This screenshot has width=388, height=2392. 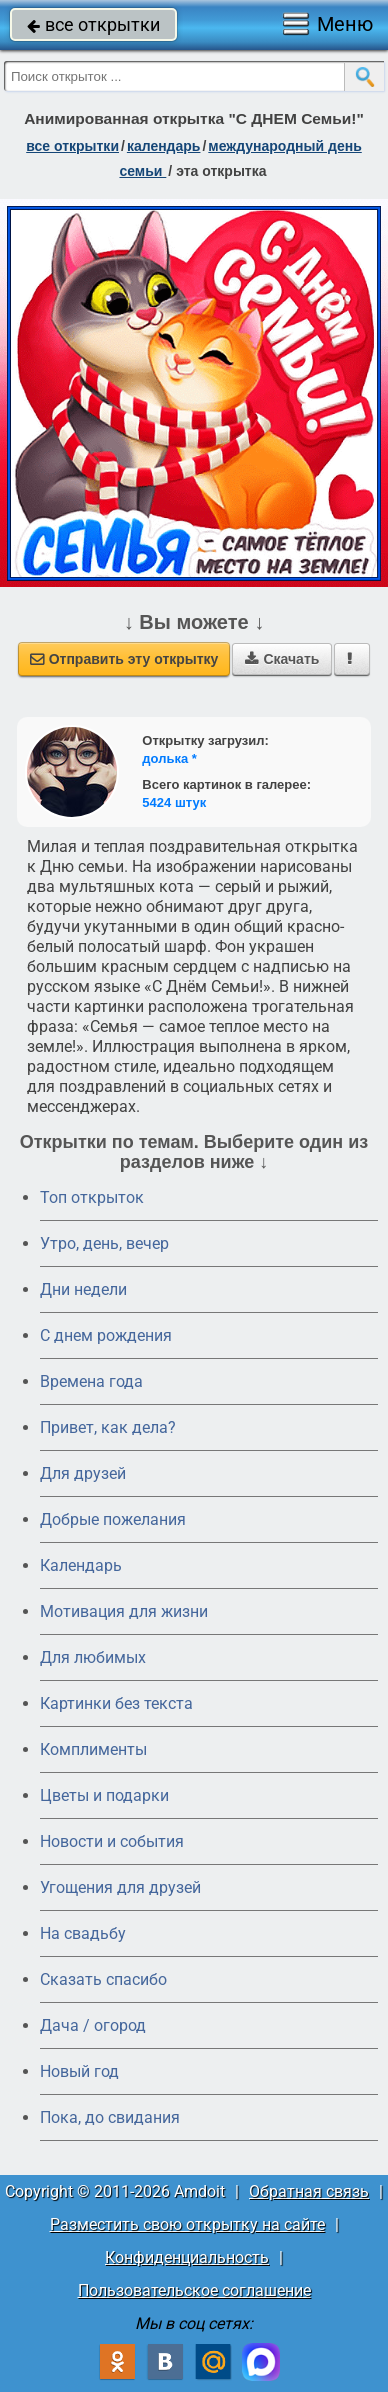 What do you see at coordinates (83, 1289) in the screenshot?
I see `Дни недели` at bounding box center [83, 1289].